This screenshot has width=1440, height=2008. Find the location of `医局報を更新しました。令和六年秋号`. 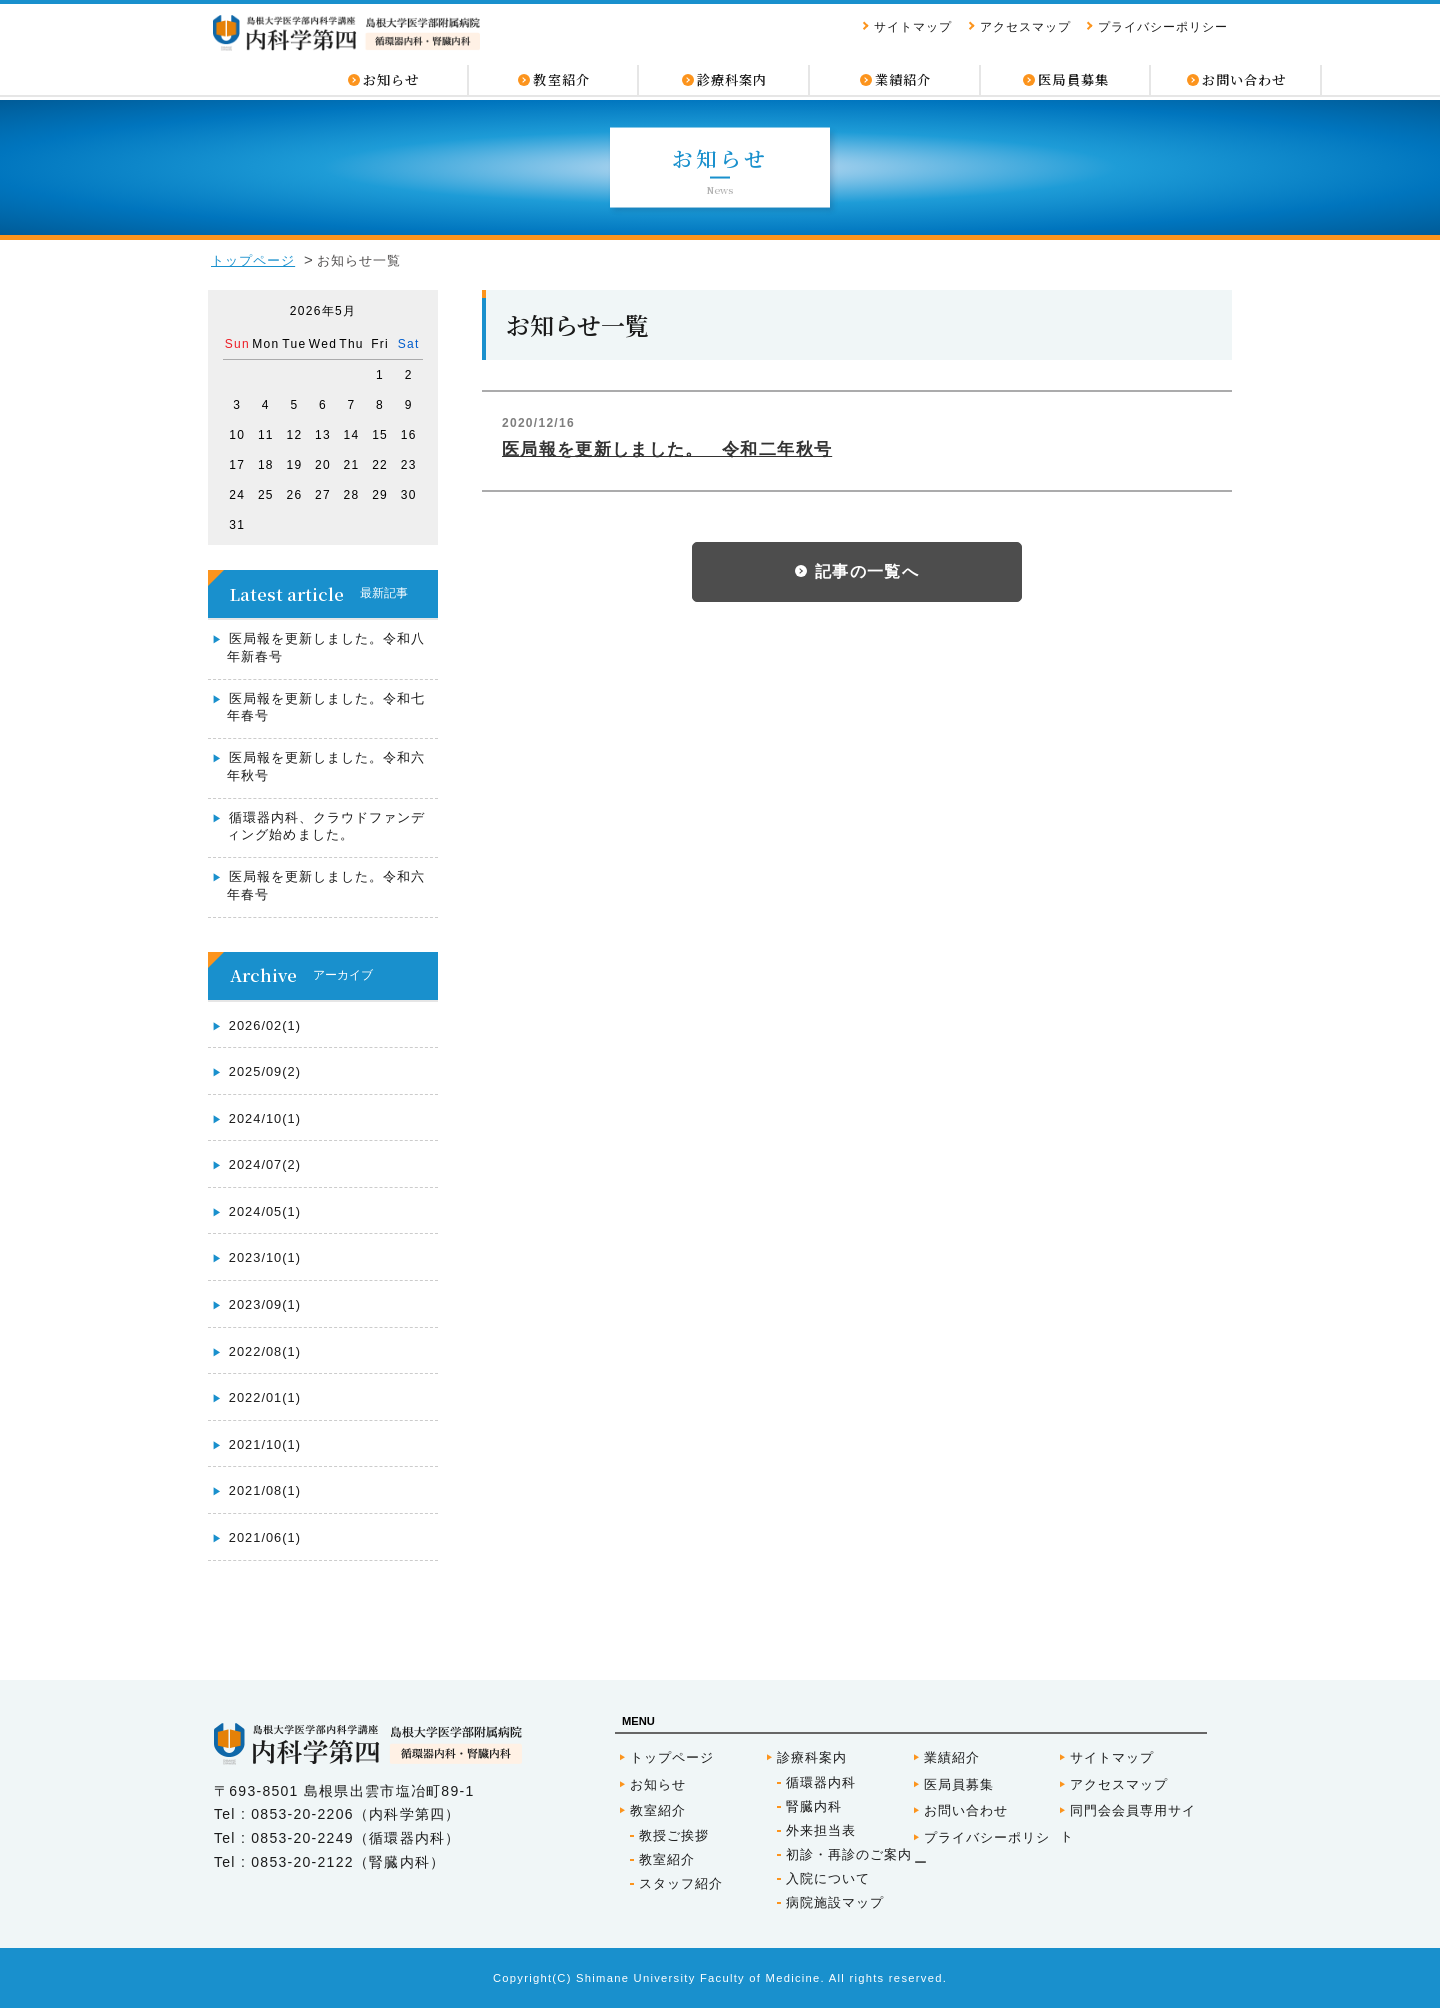

医局報を更新しました。令和六年秋号 is located at coordinates (326, 766).